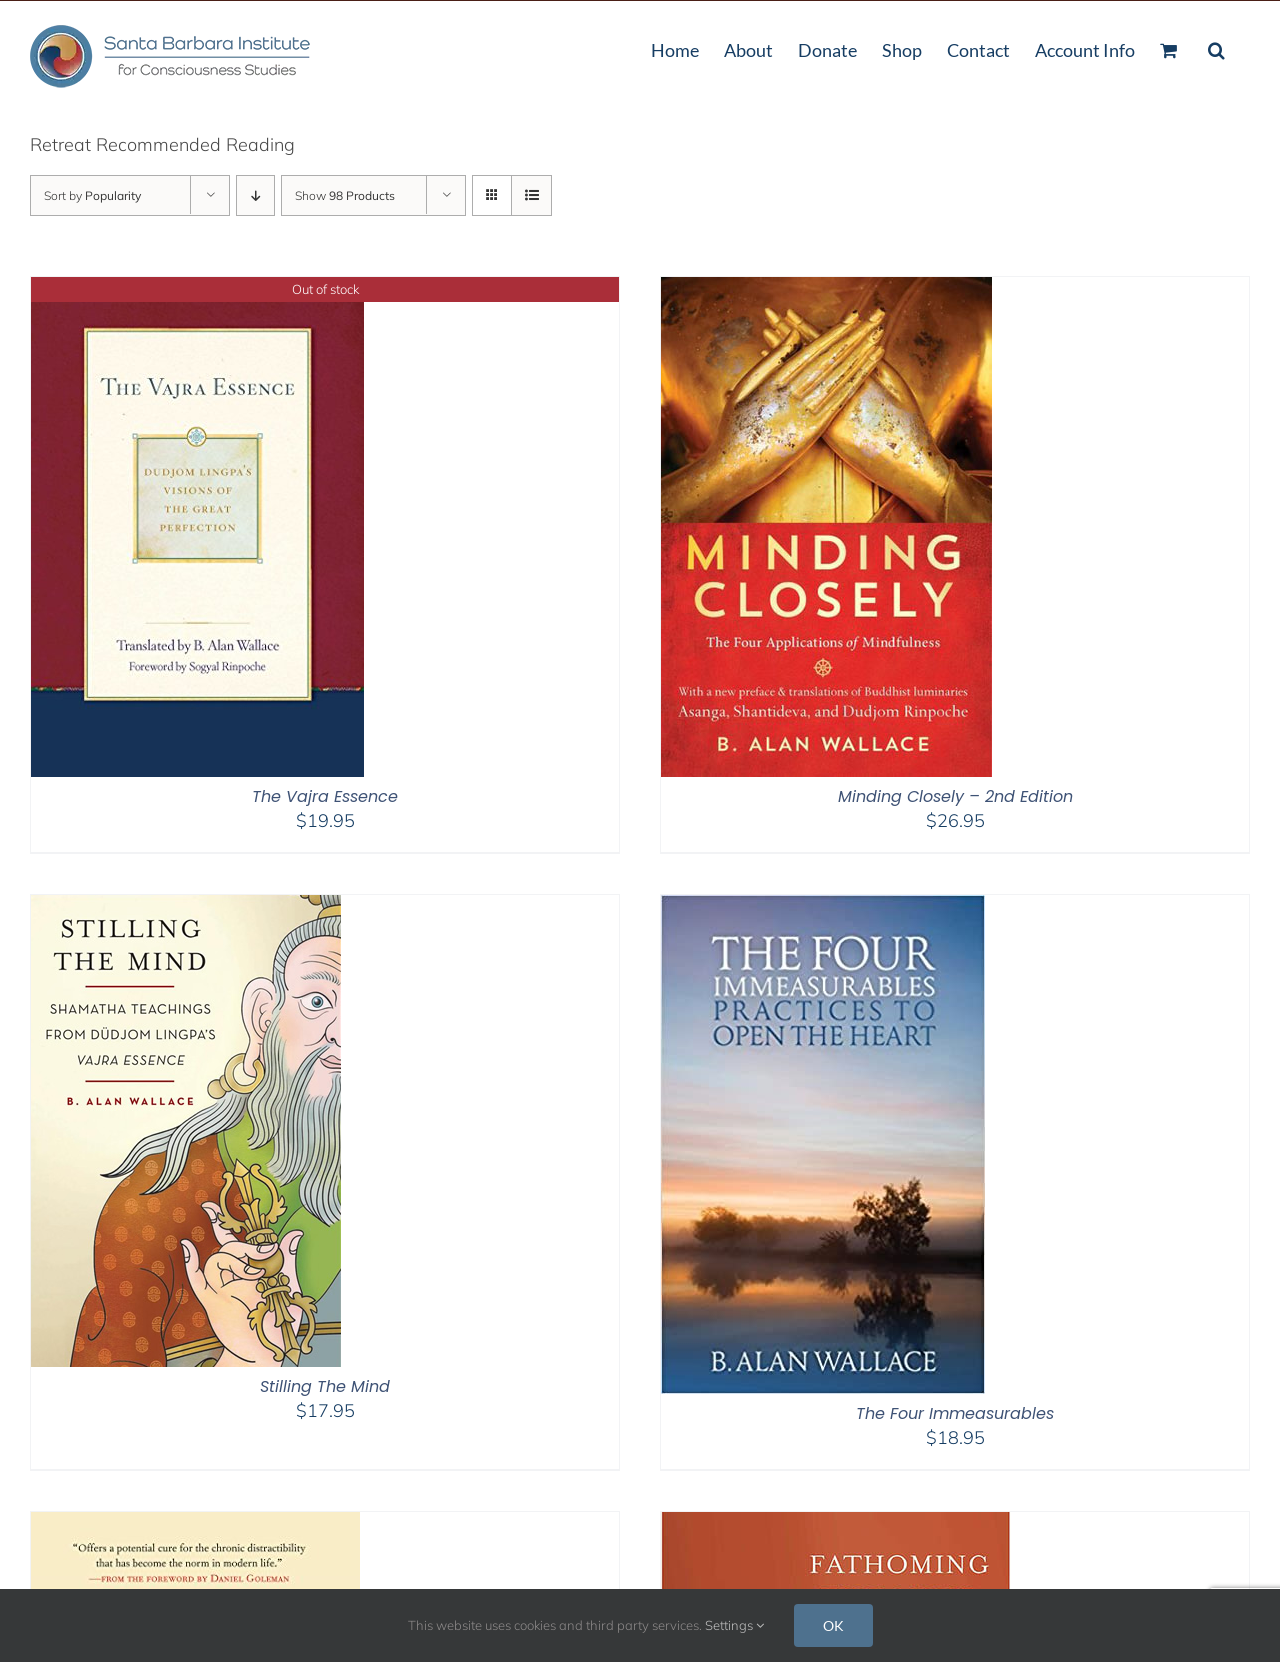 The image size is (1280, 1662). What do you see at coordinates (734, 1625) in the screenshot?
I see `Settings` at bounding box center [734, 1625].